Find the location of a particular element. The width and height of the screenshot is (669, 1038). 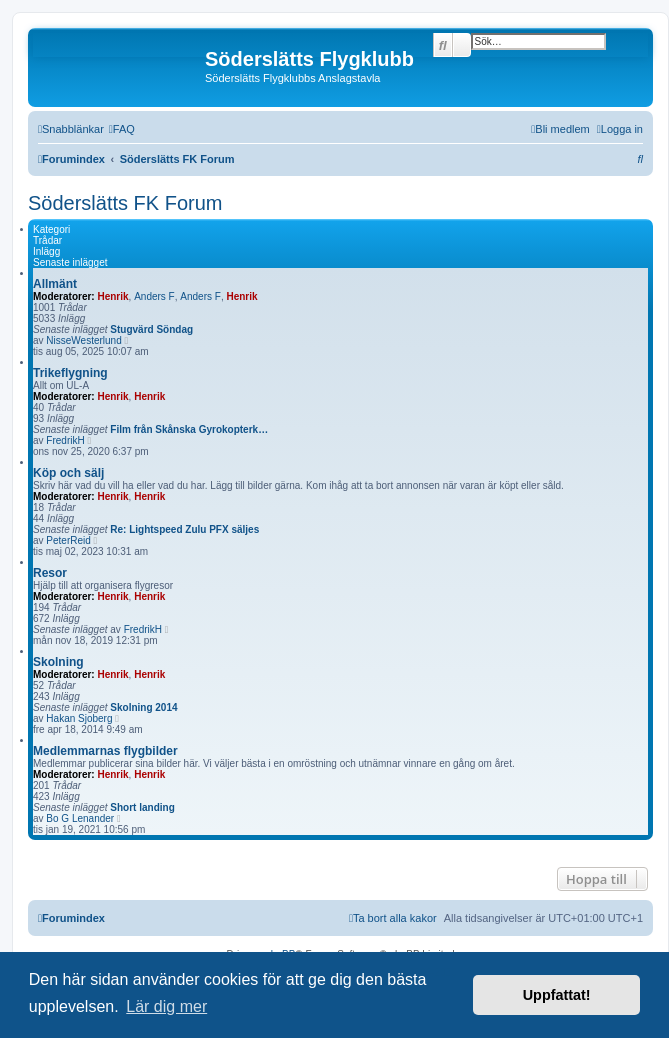

Hakan Sjoberg is located at coordinates (79, 718).